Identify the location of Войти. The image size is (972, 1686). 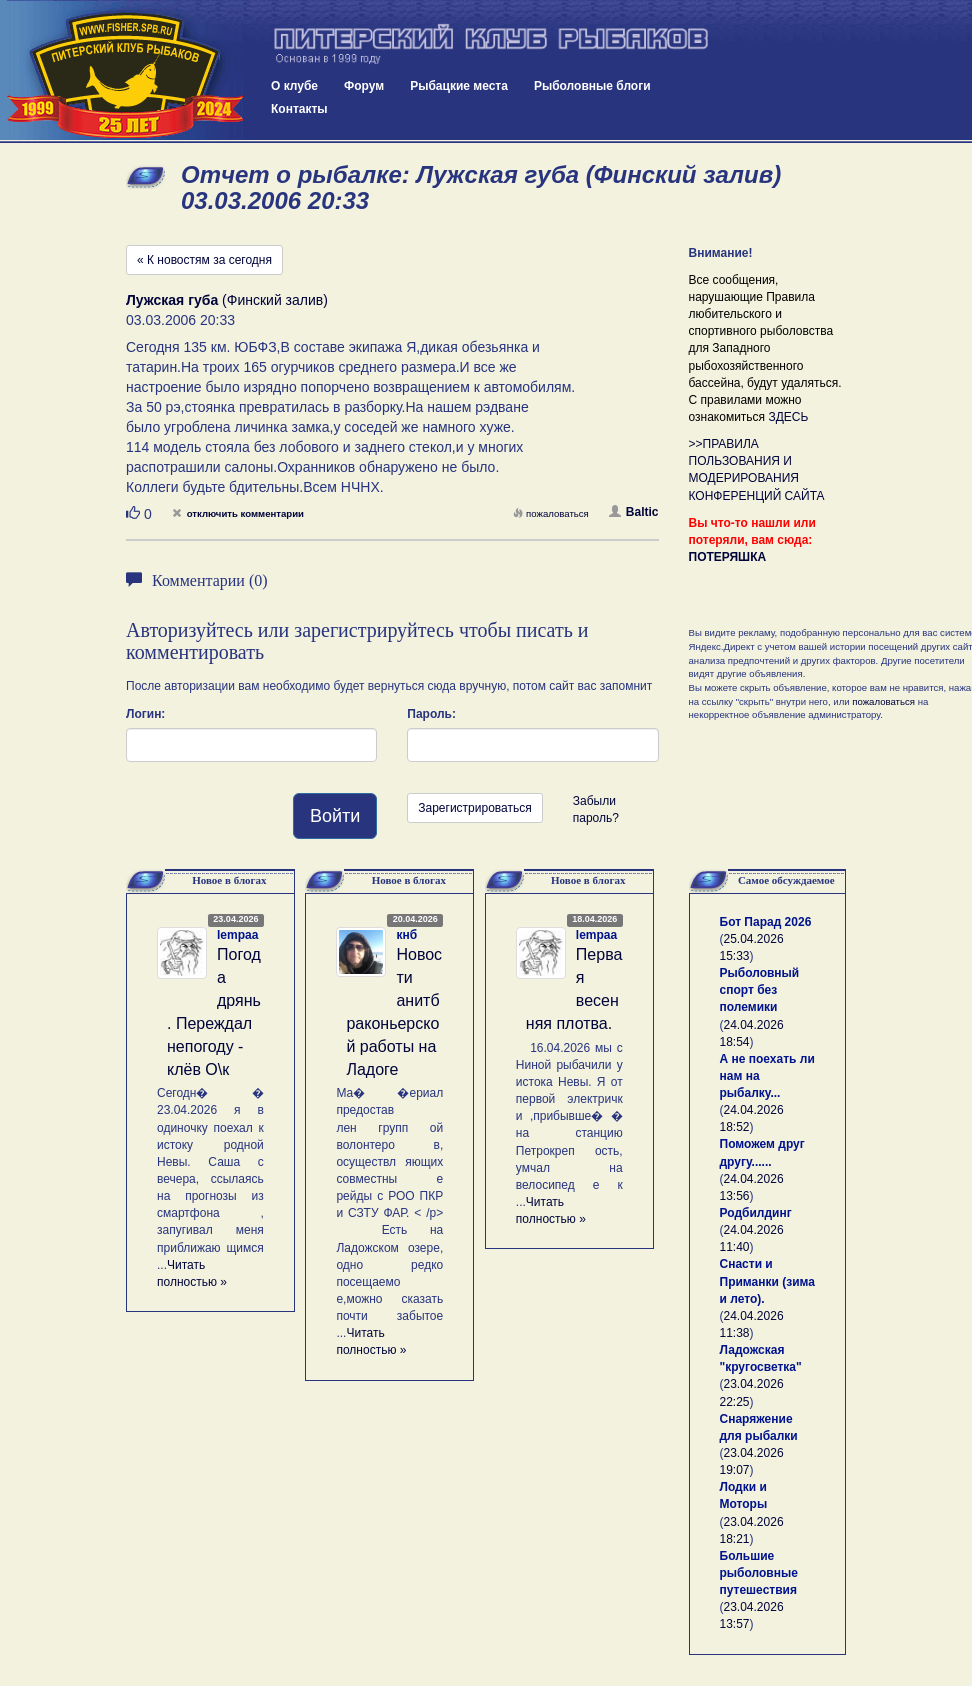
(335, 816).